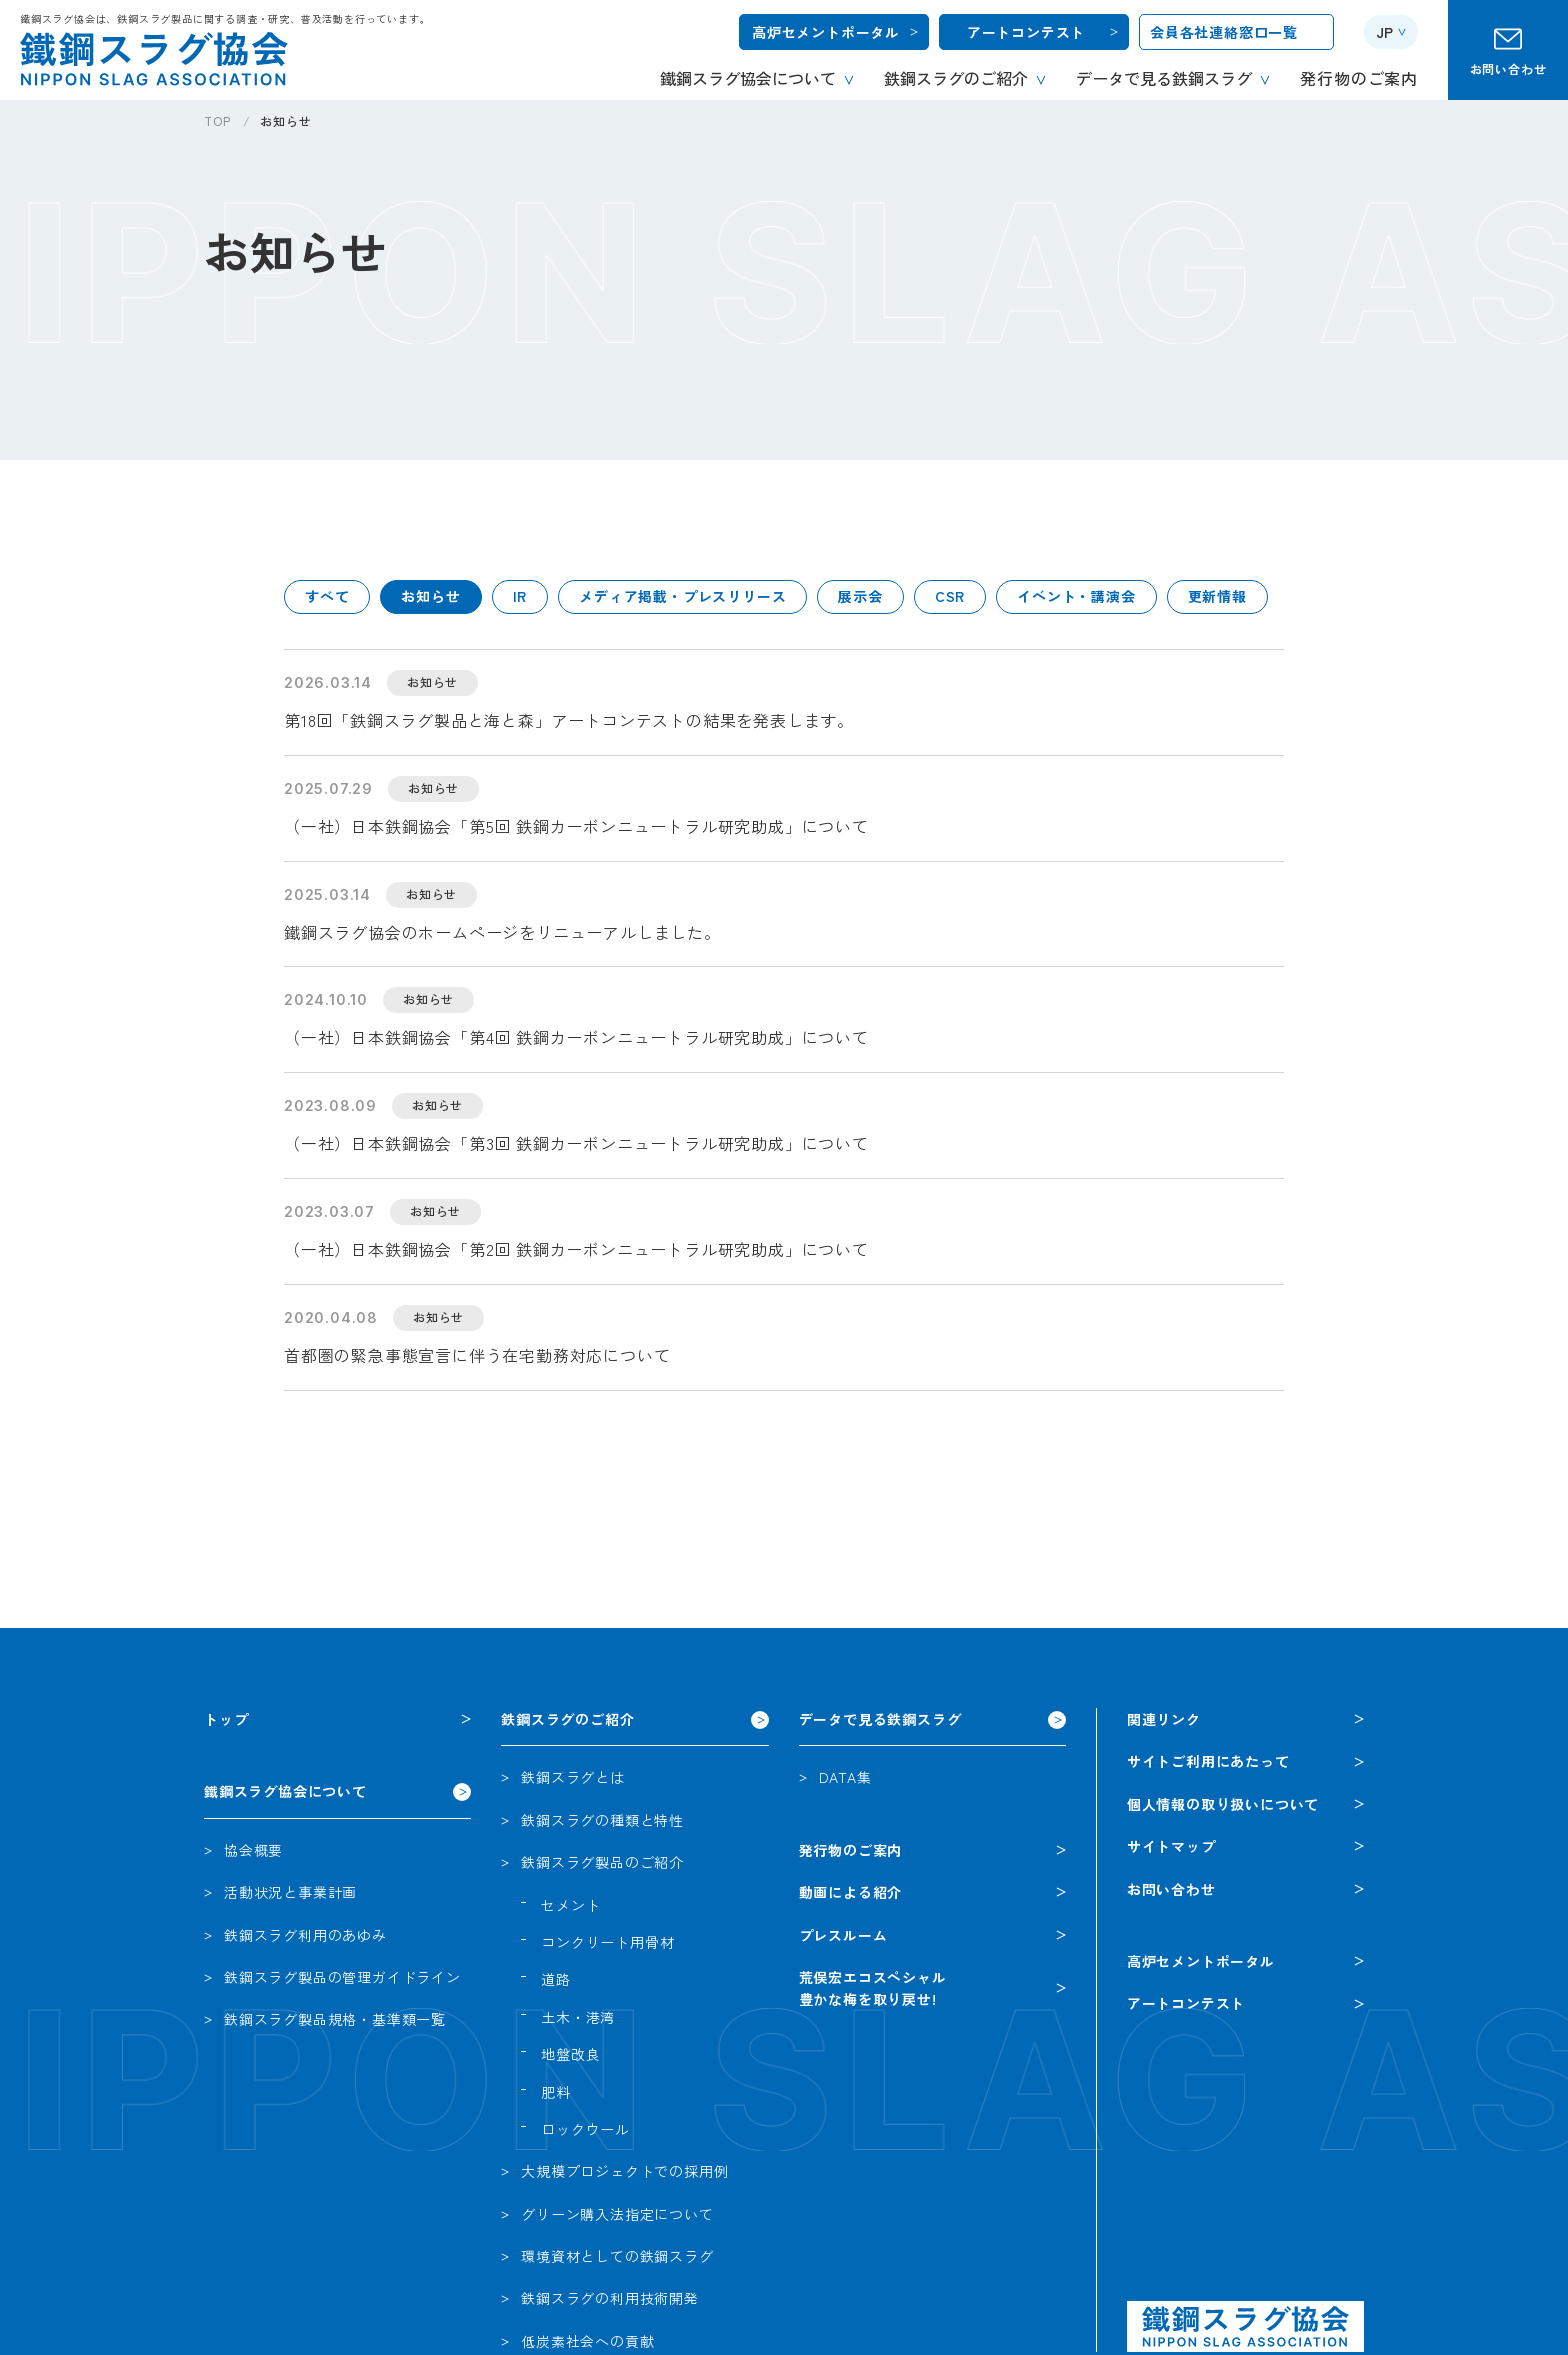 This screenshot has width=1568, height=2355. What do you see at coordinates (578, 2017) in the screenshot?
I see `土木・港湾` at bounding box center [578, 2017].